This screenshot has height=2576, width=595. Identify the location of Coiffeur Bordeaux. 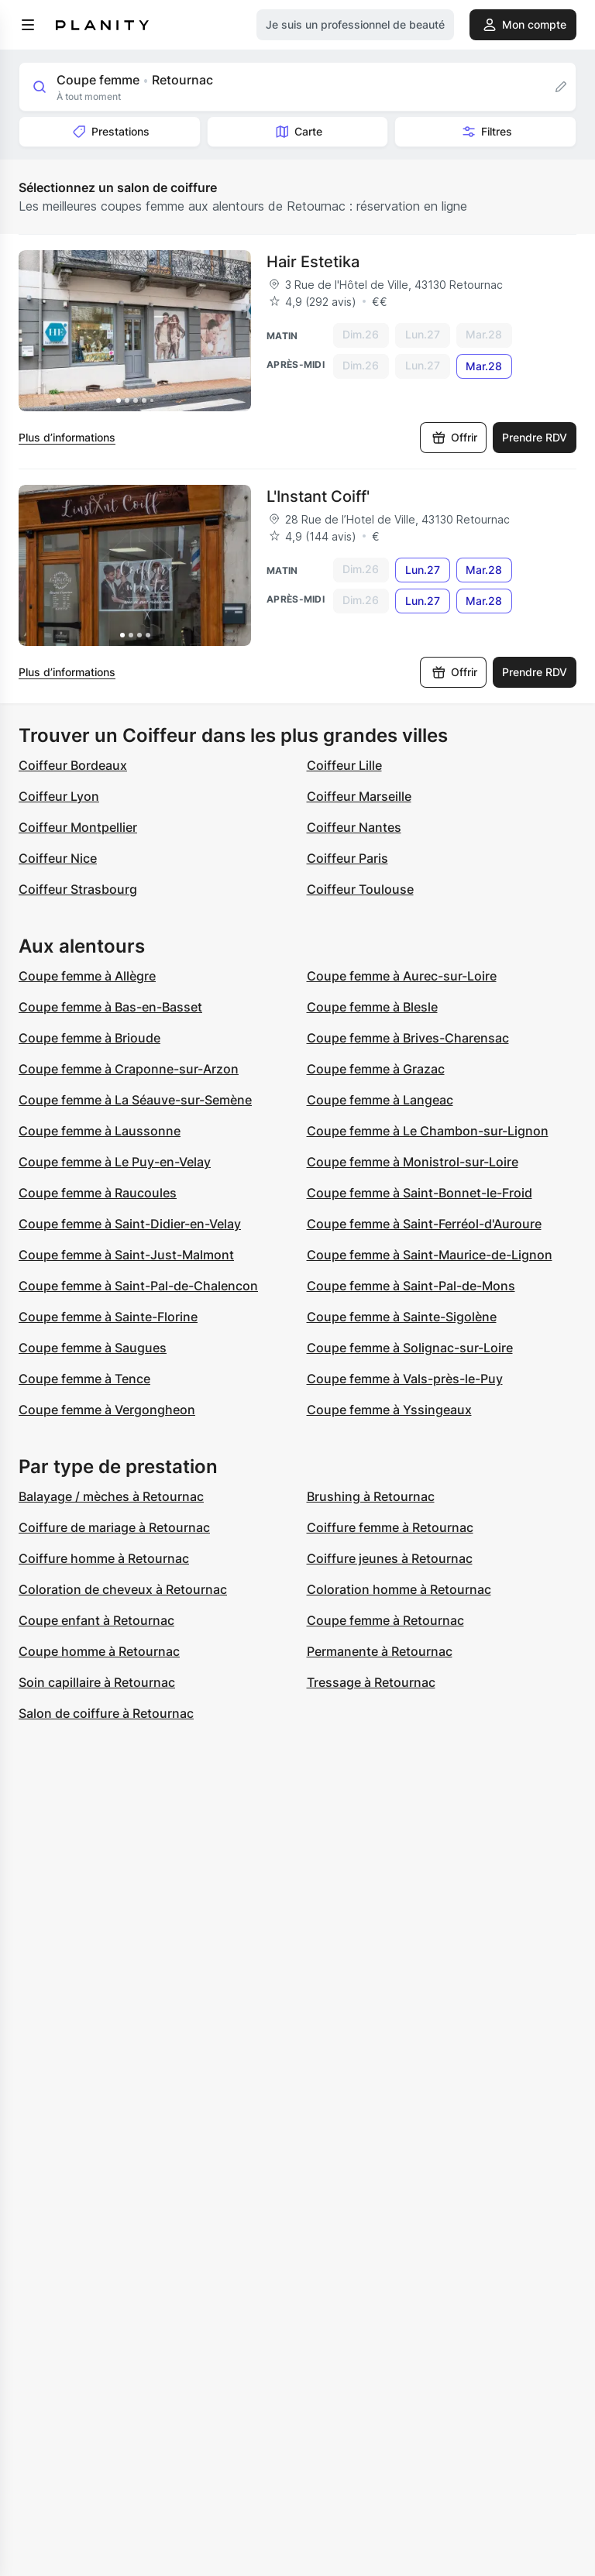
(73, 765).